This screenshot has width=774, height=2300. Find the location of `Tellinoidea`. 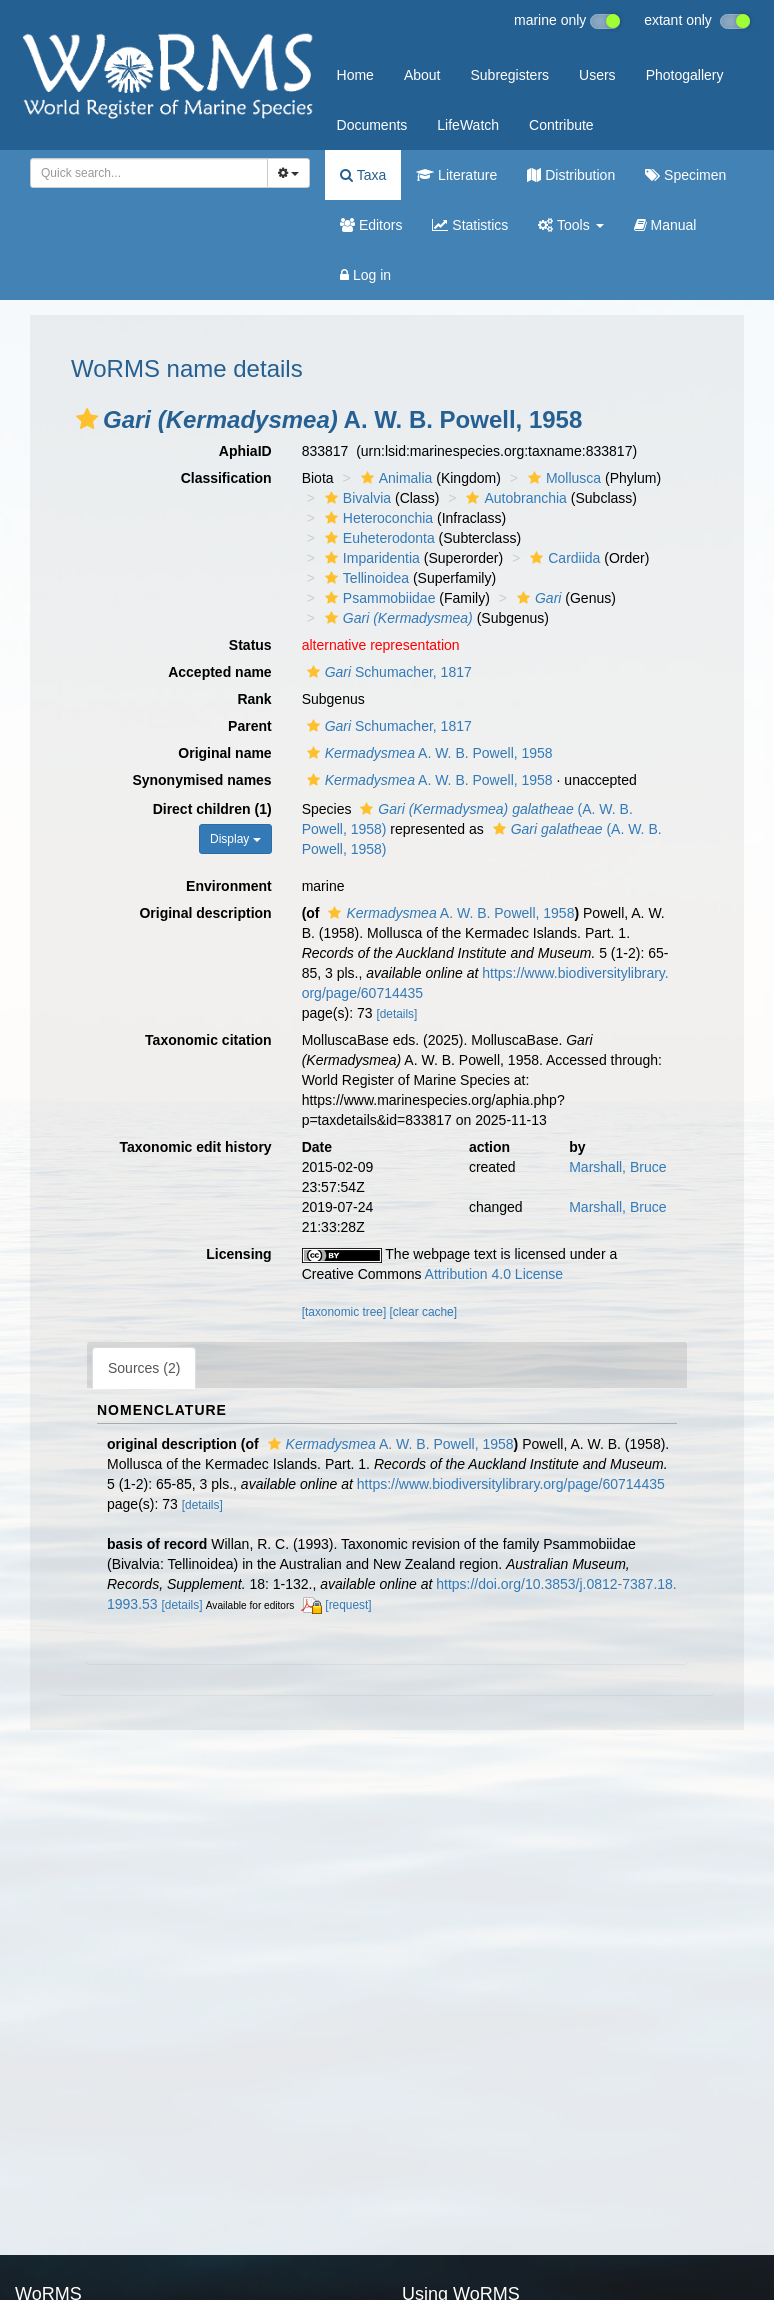

Tellinoidea is located at coordinates (364, 578).